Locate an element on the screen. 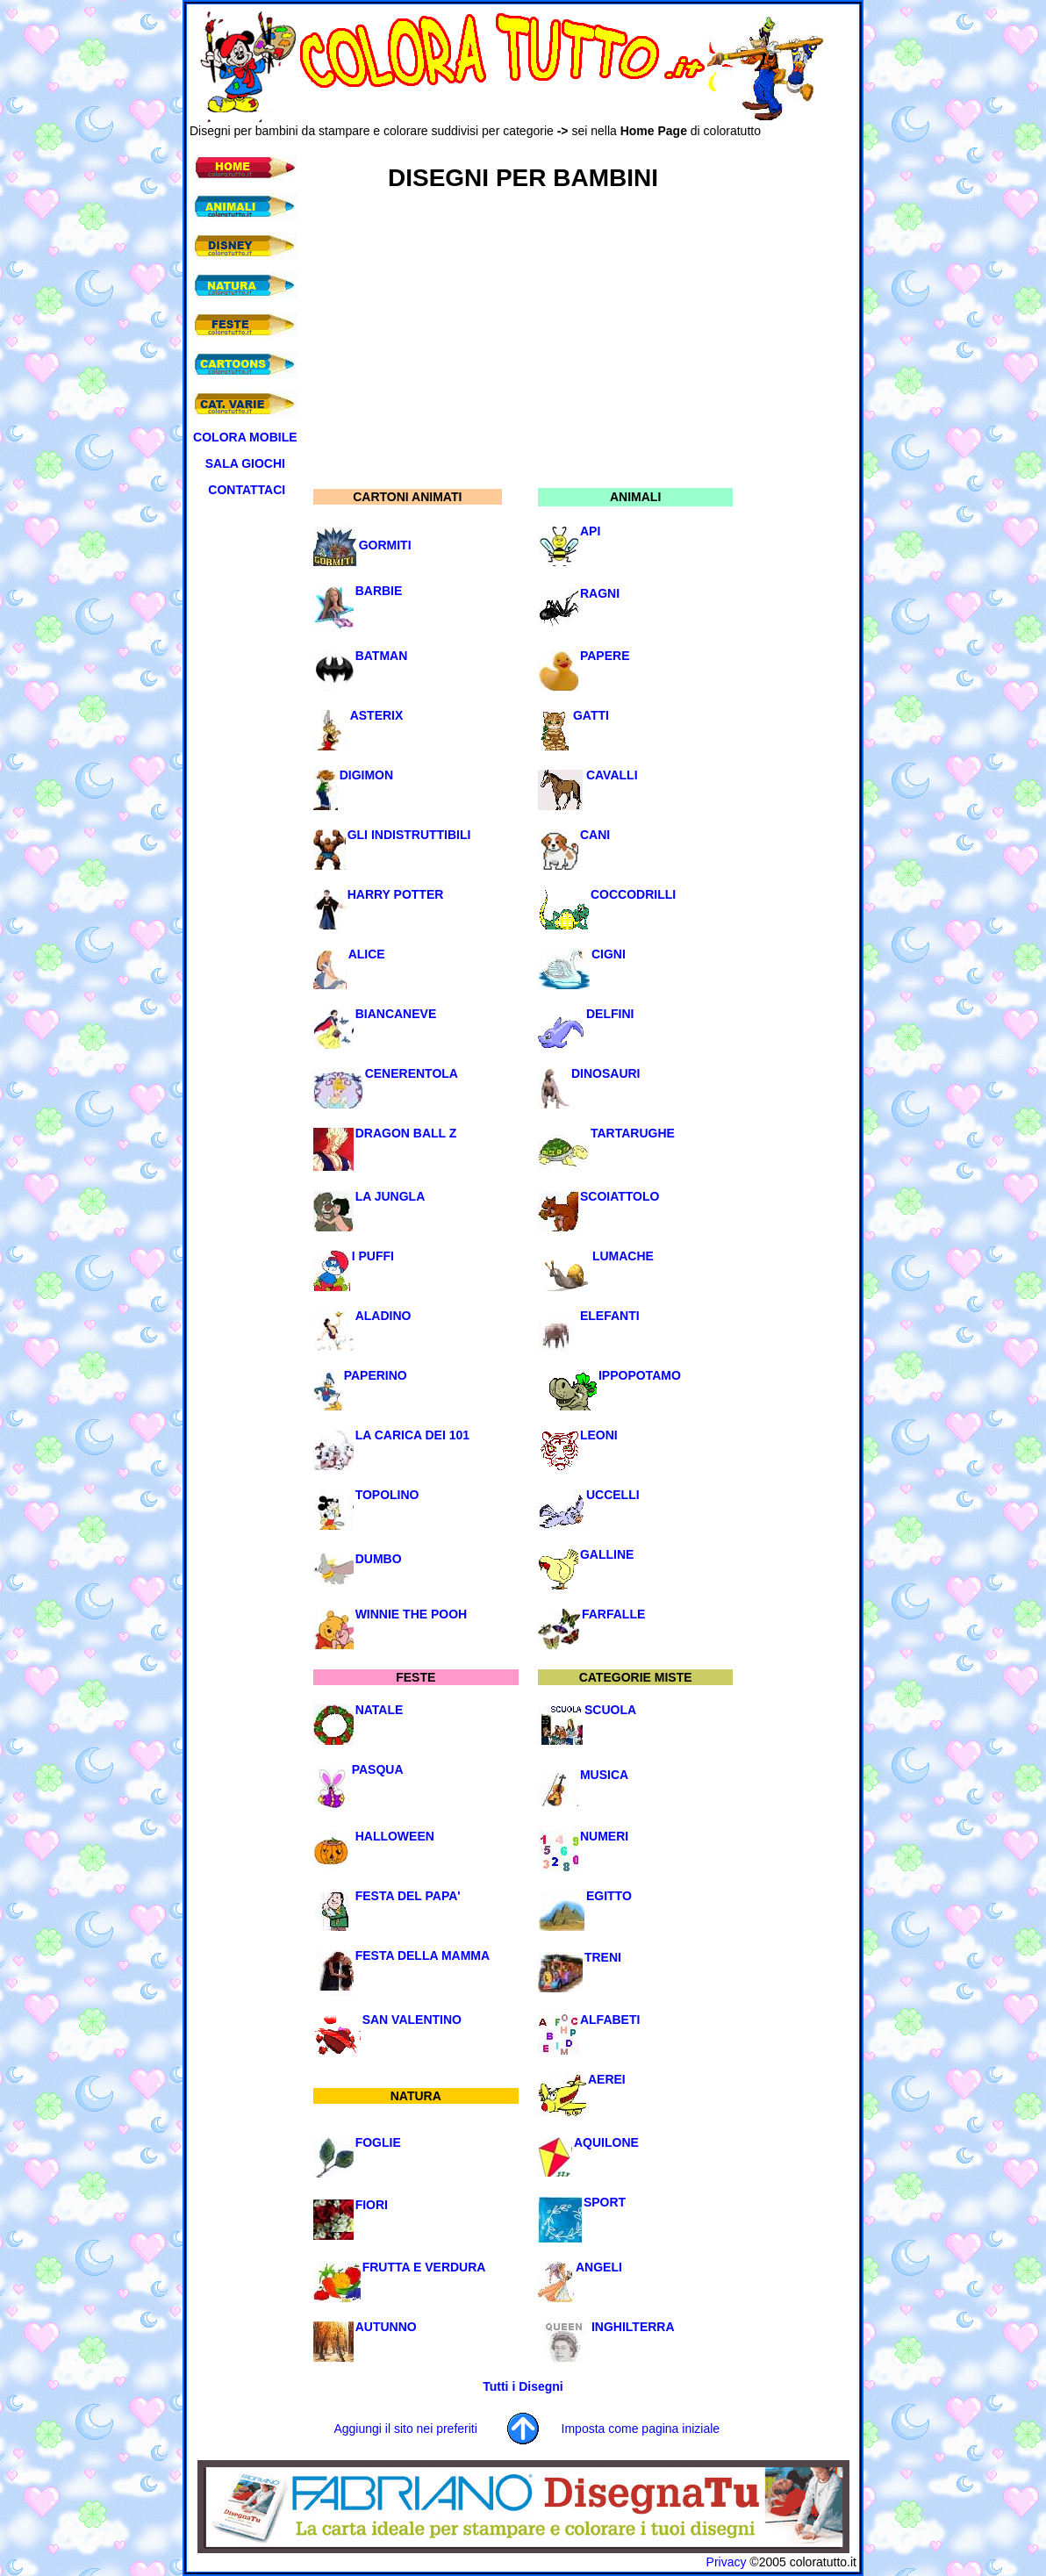 The width and height of the screenshot is (1046, 2576). COLORA MOBILE is located at coordinates (245, 437).